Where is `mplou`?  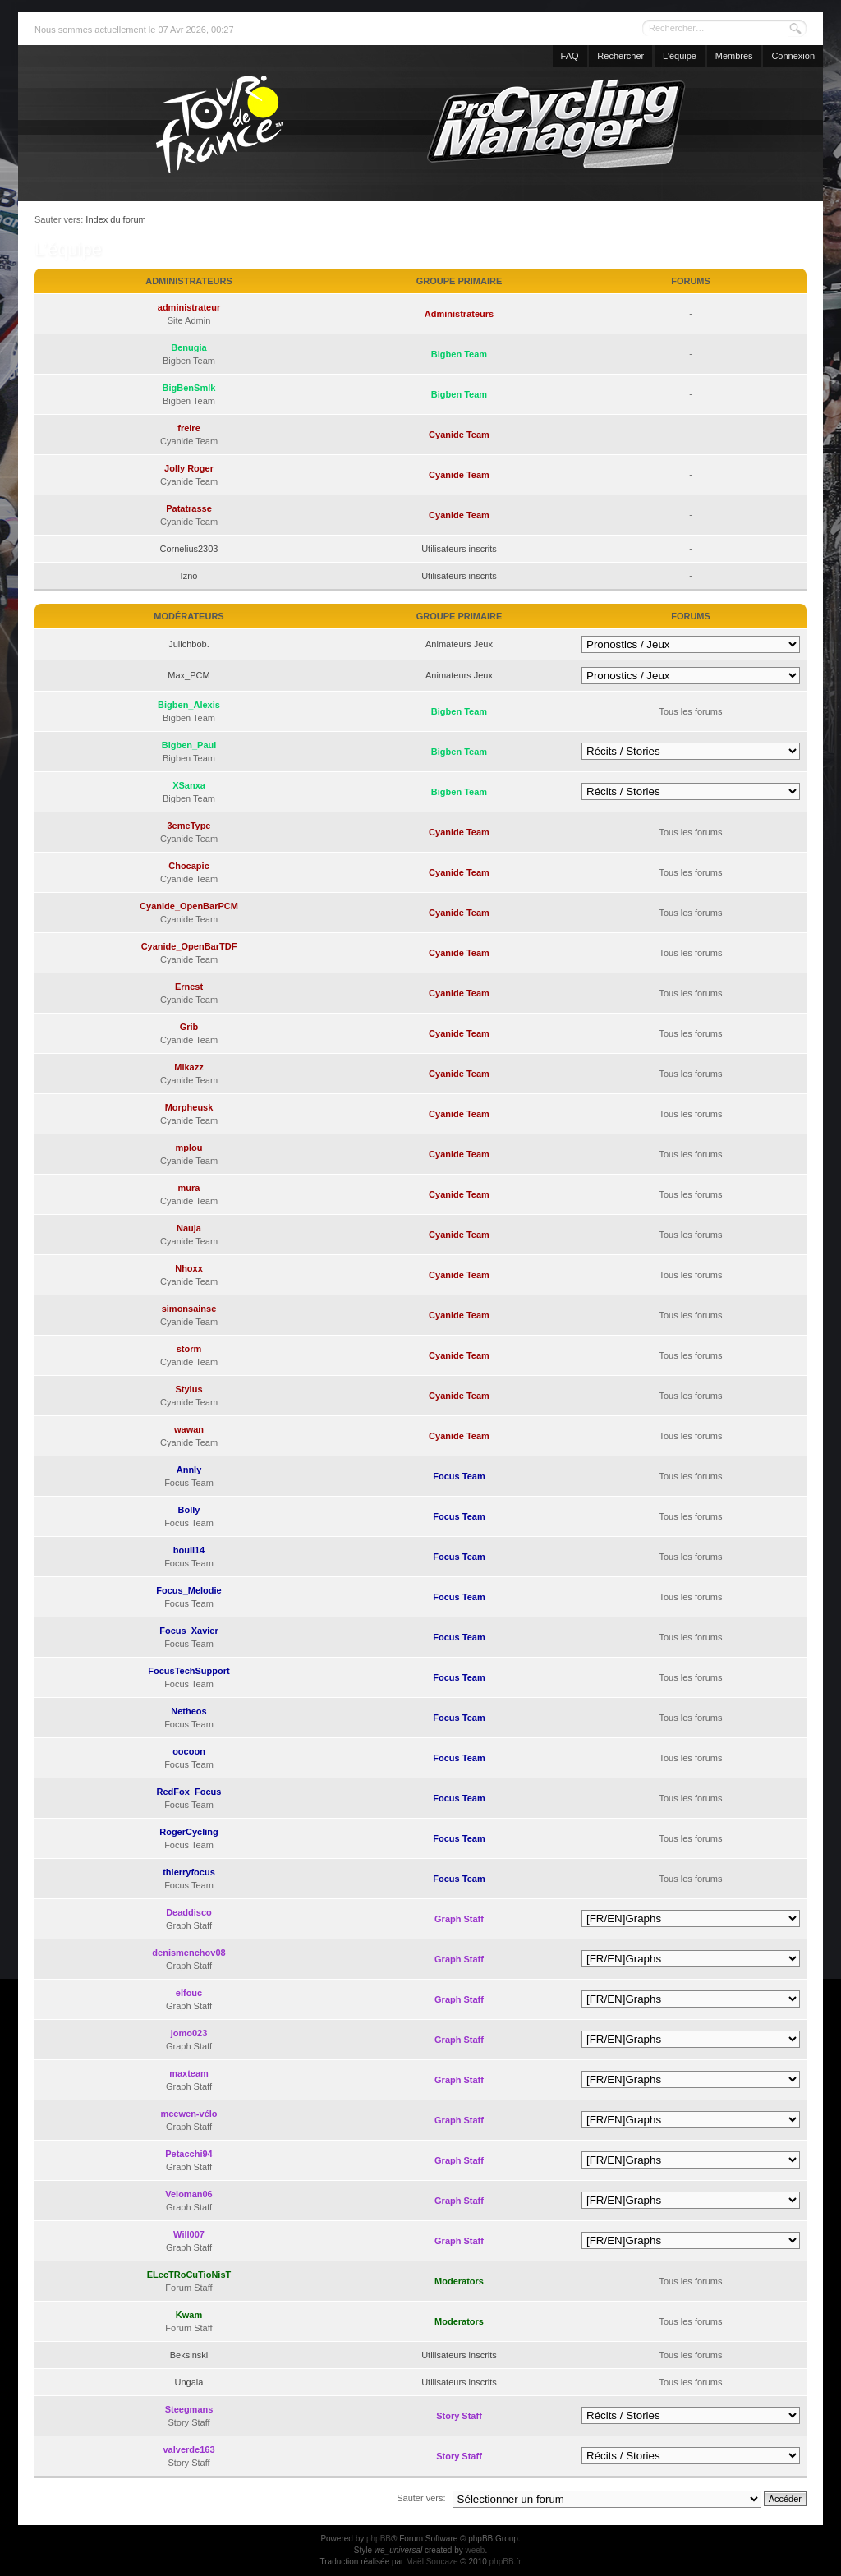
mplou is located at coordinates (189, 1147).